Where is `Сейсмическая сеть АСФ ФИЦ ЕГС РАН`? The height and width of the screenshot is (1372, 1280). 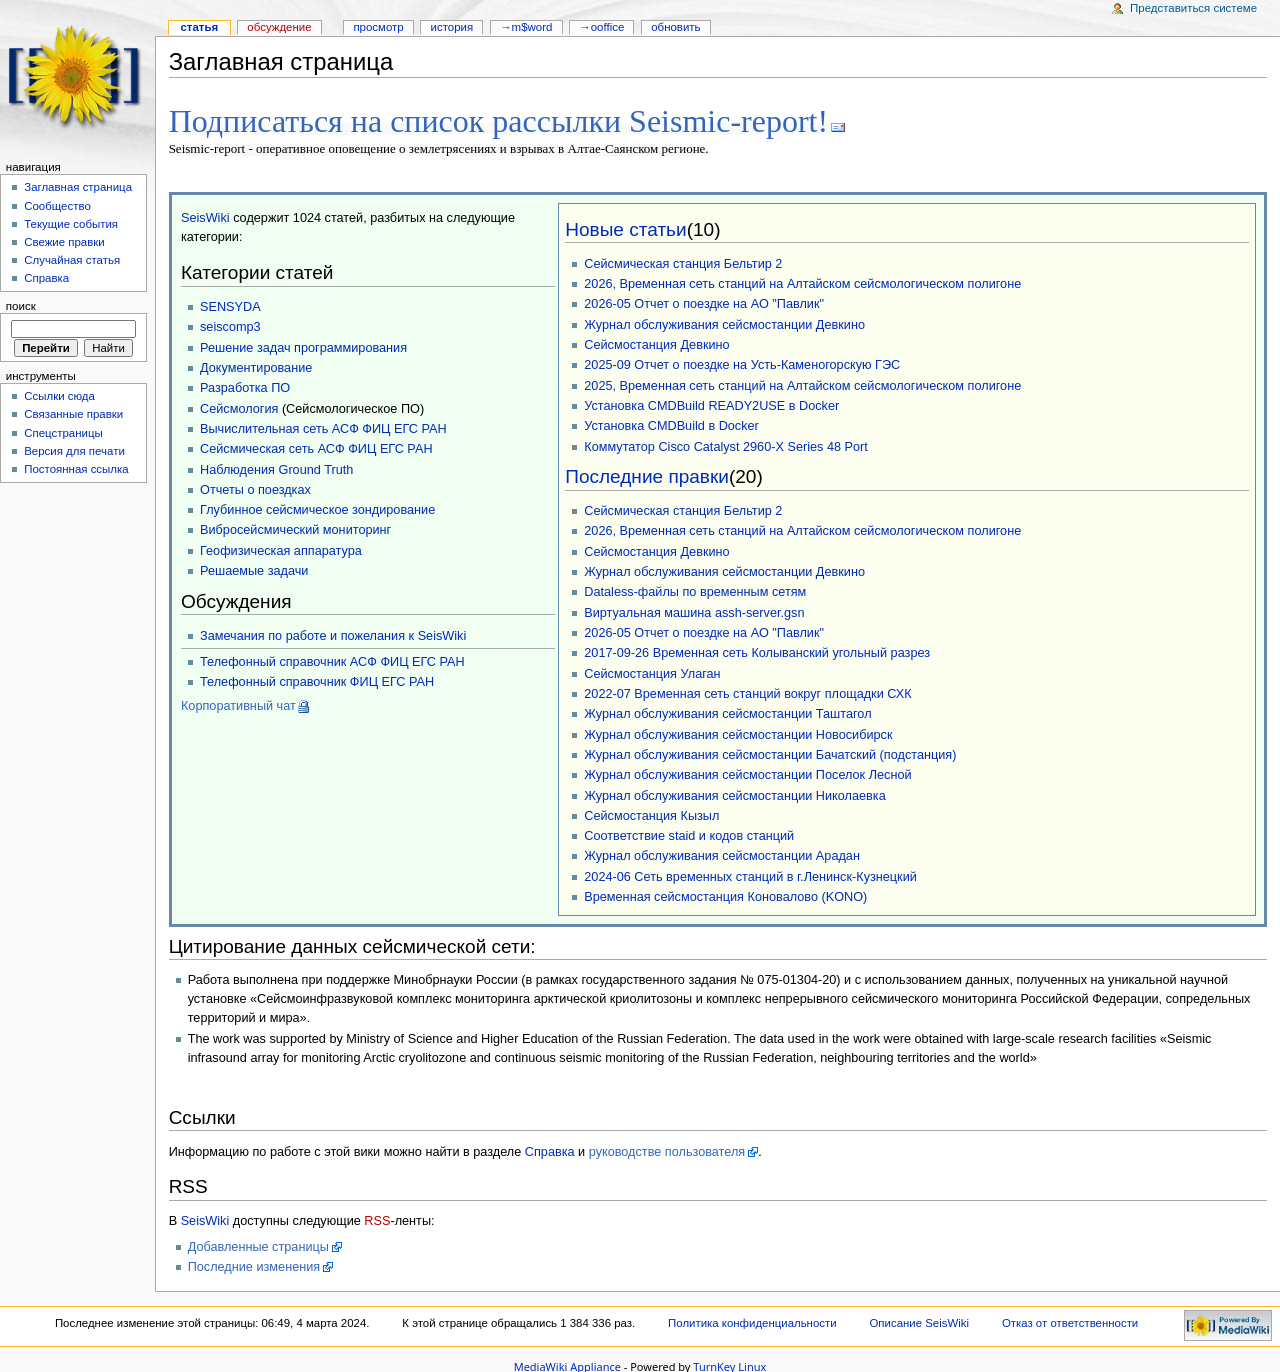 Сейсмическая сеть АСФ ФИЦ ЕГС РАН is located at coordinates (316, 447).